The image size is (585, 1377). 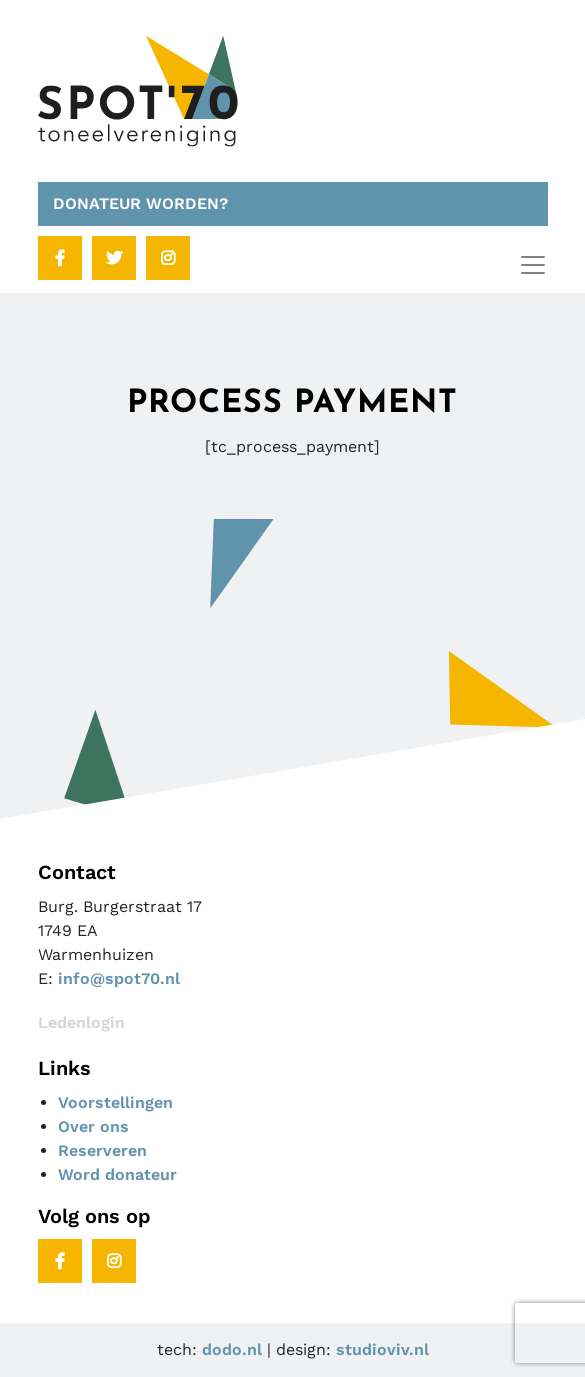 What do you see at coordinates (232, 1349) in the screenshot?
I see `dodo.nl` at bounding box center [232, 1349].